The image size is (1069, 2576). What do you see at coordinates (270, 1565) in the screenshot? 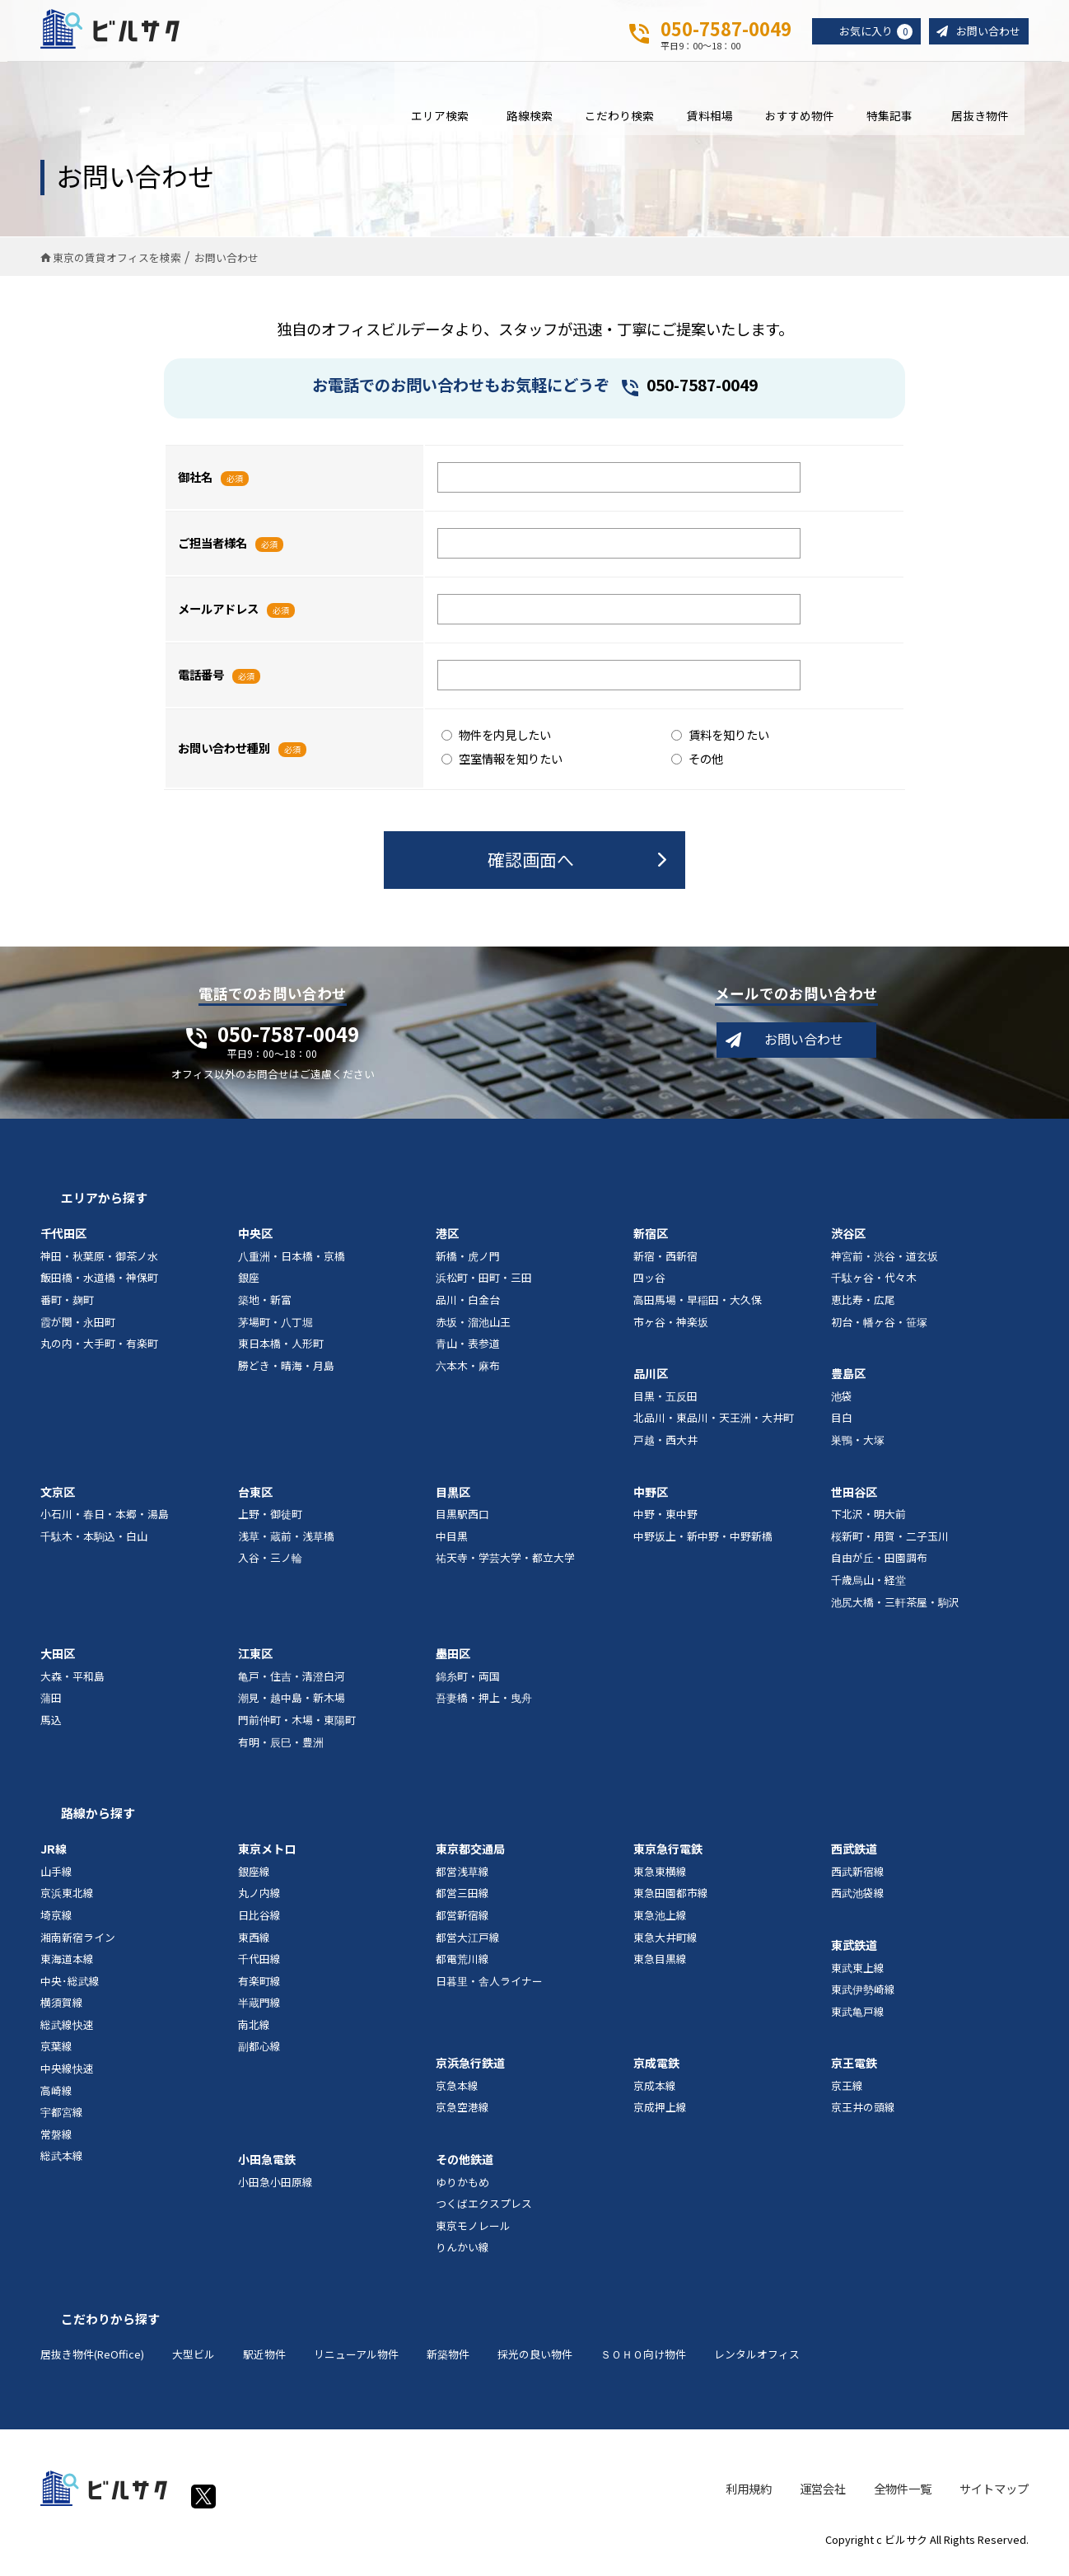
I see `入谷・三ノ輪` at bounding box center [270, 1565].